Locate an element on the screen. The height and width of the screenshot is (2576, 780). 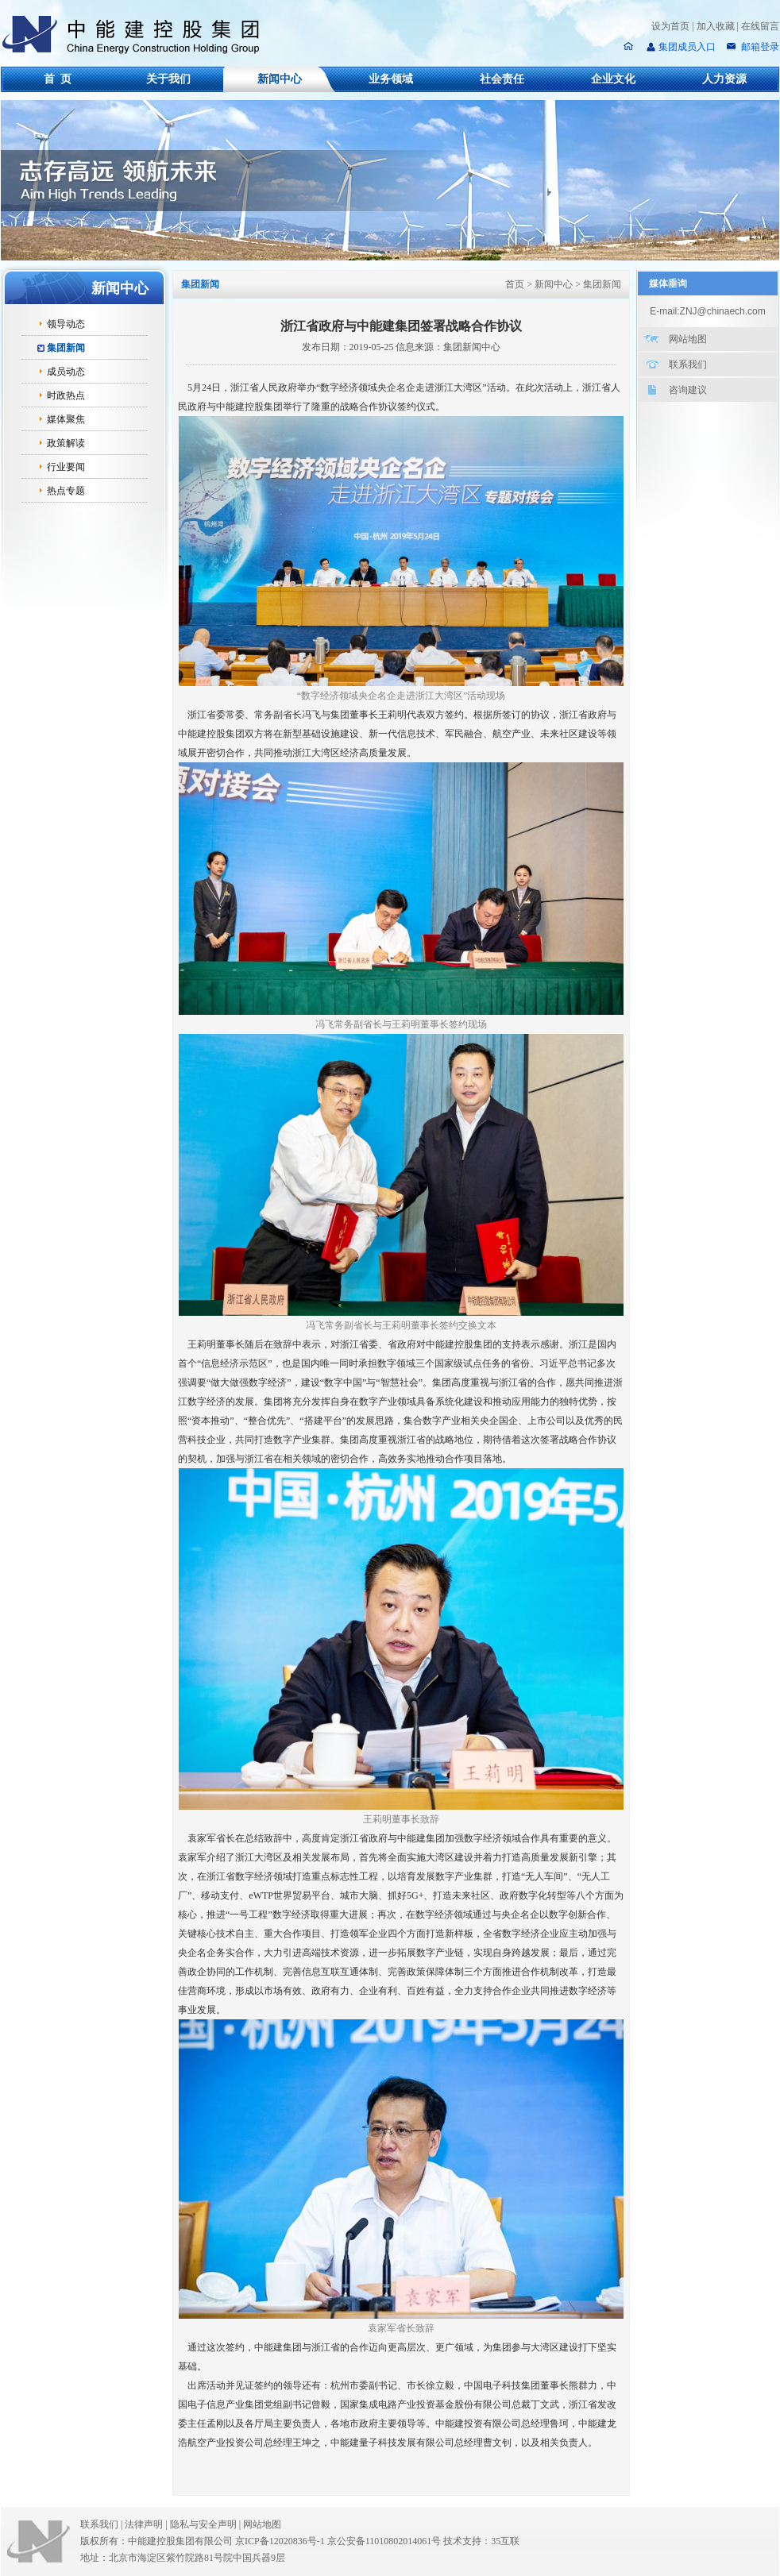
企业文化 is located at coordinates (613, 79).